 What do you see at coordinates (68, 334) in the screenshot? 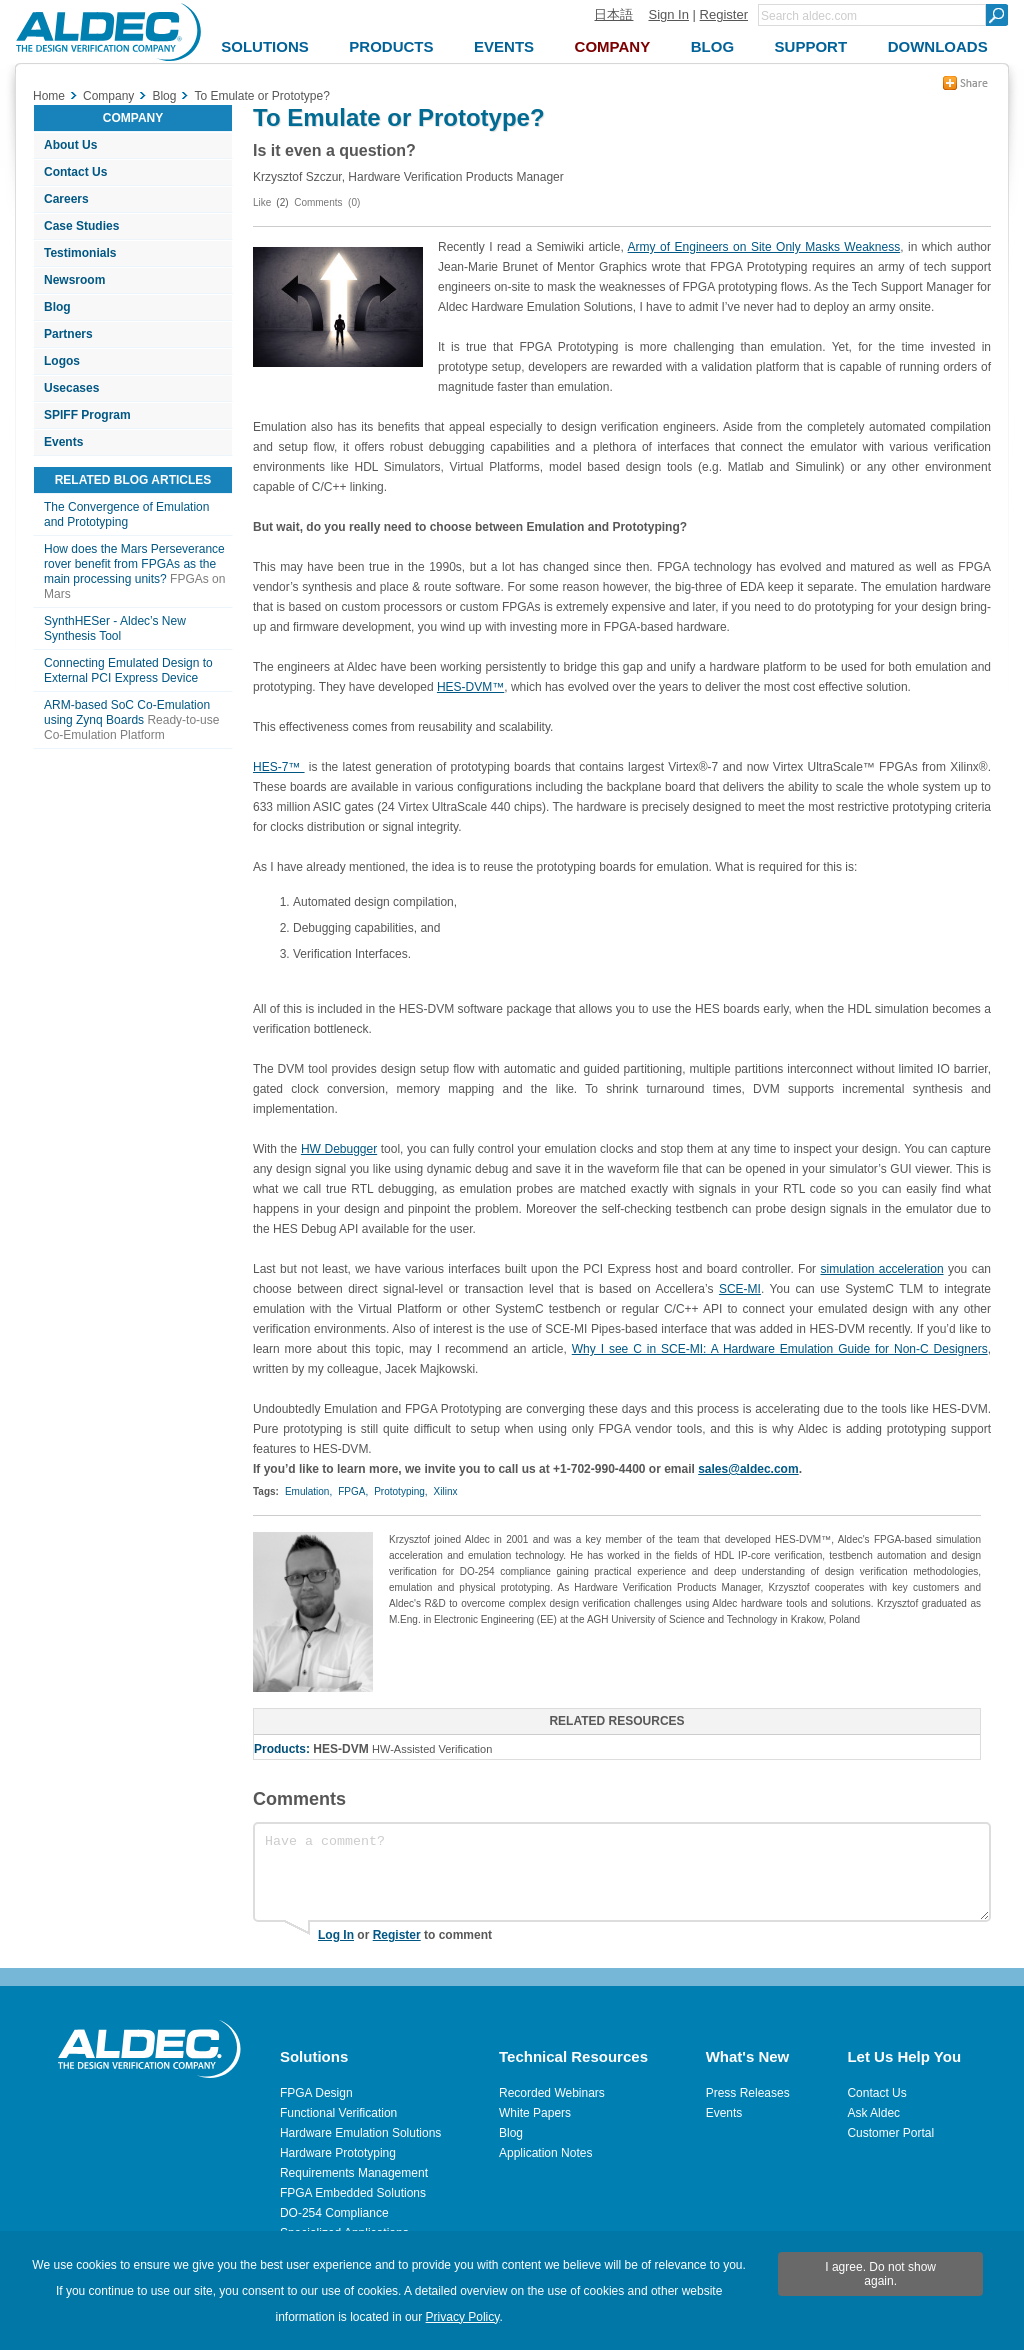
I see `Partners` at bounding box center [68, 334].